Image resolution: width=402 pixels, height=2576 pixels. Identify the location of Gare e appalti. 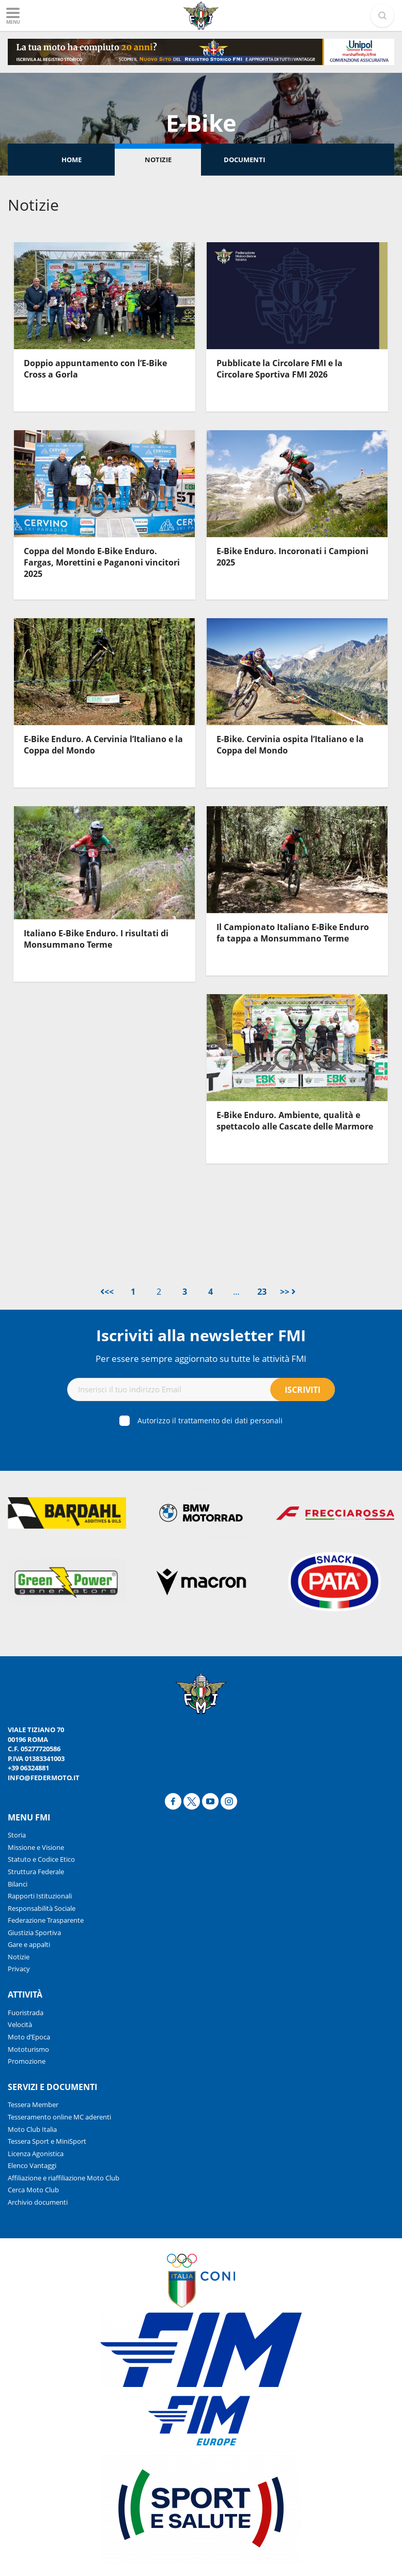
(29, 1944).